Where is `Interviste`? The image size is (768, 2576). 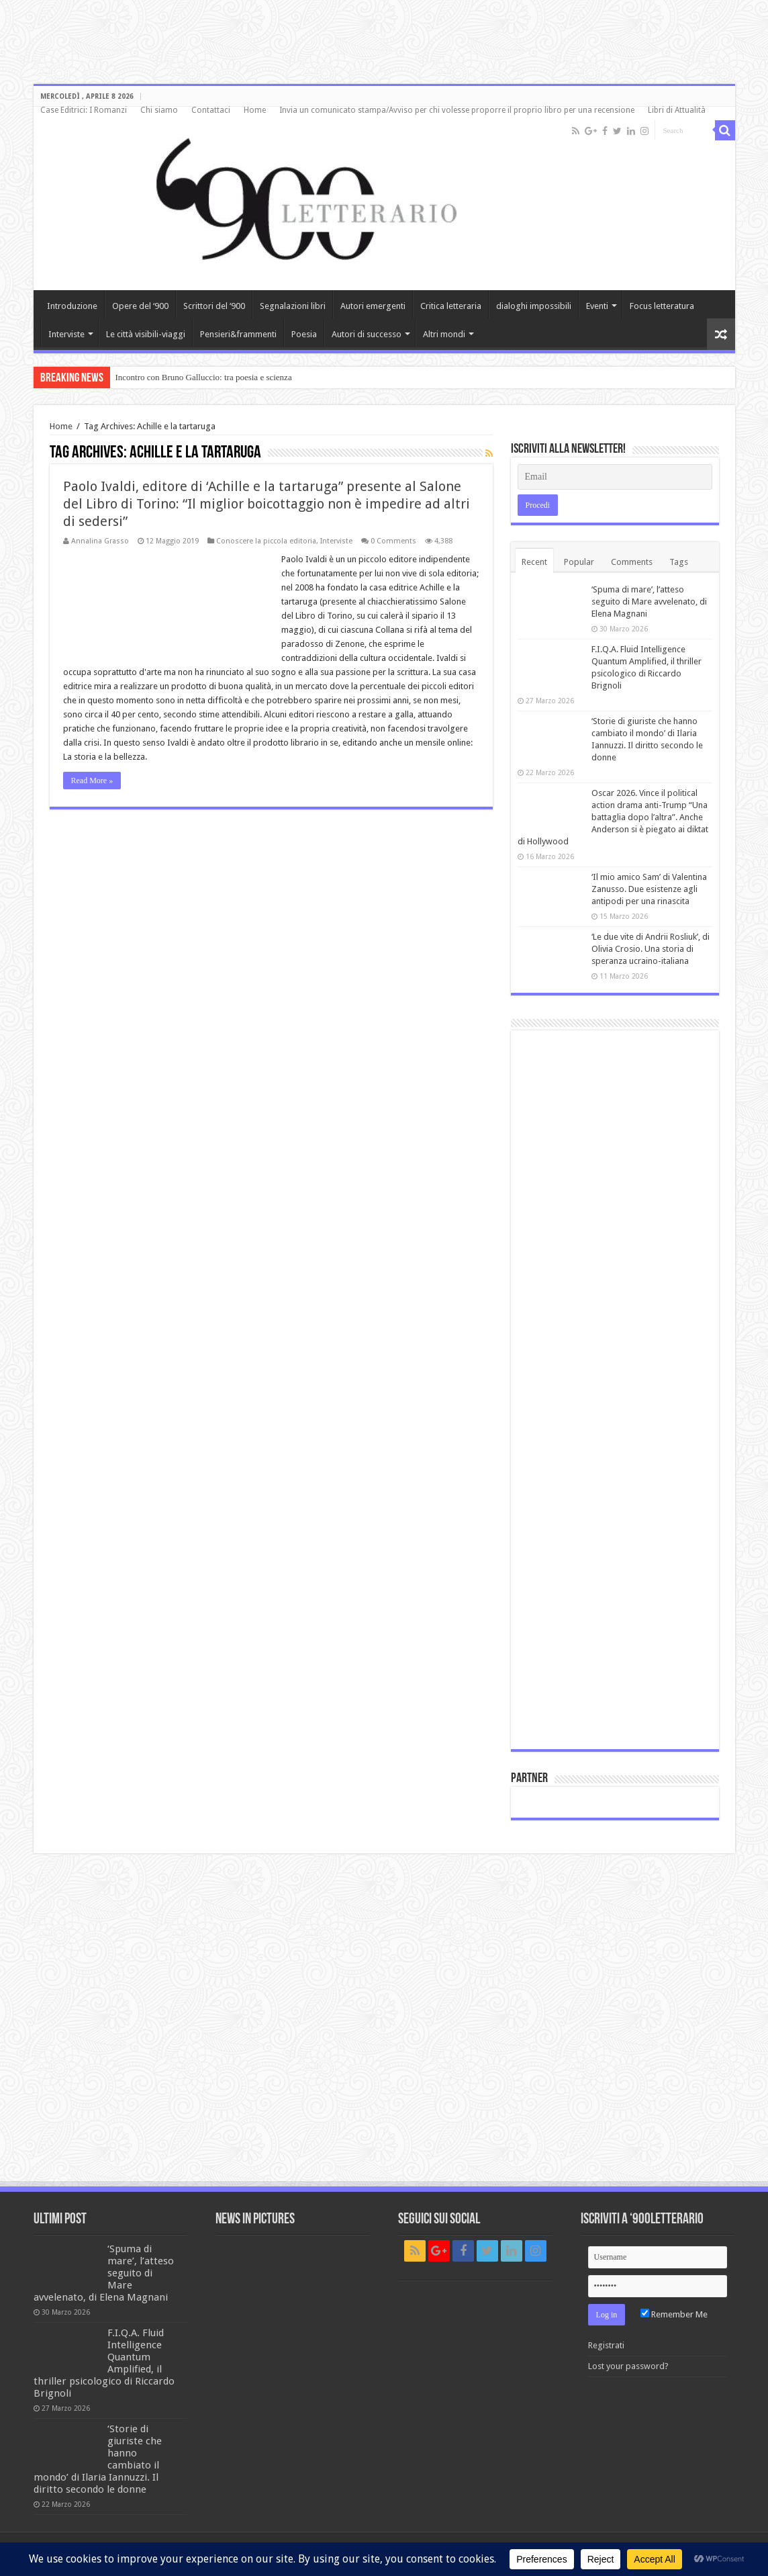
Interviste is located at coordinates (66, 334).